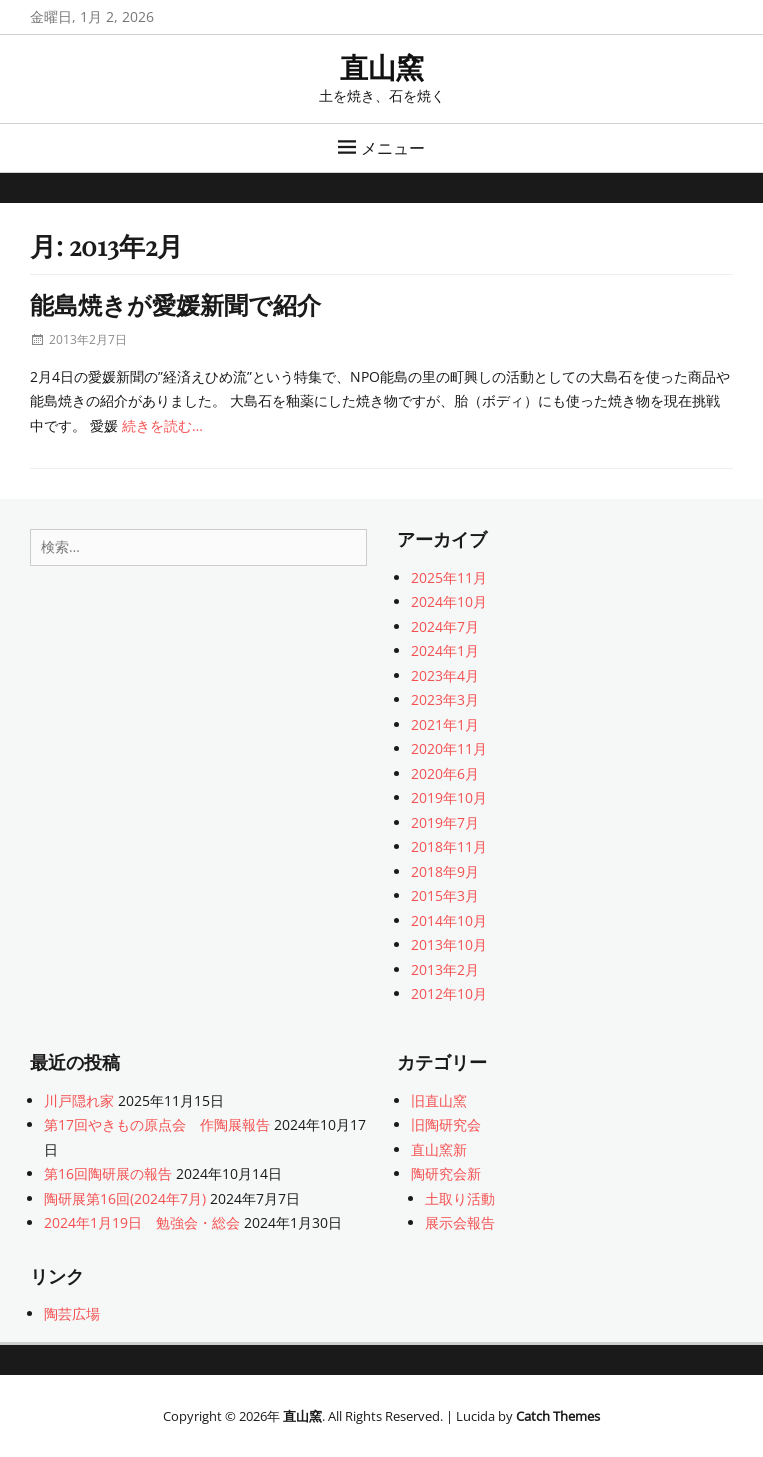  Describe the element at coordinates (460, 1198) in the screenshot. I see `土取り活動` at that location.